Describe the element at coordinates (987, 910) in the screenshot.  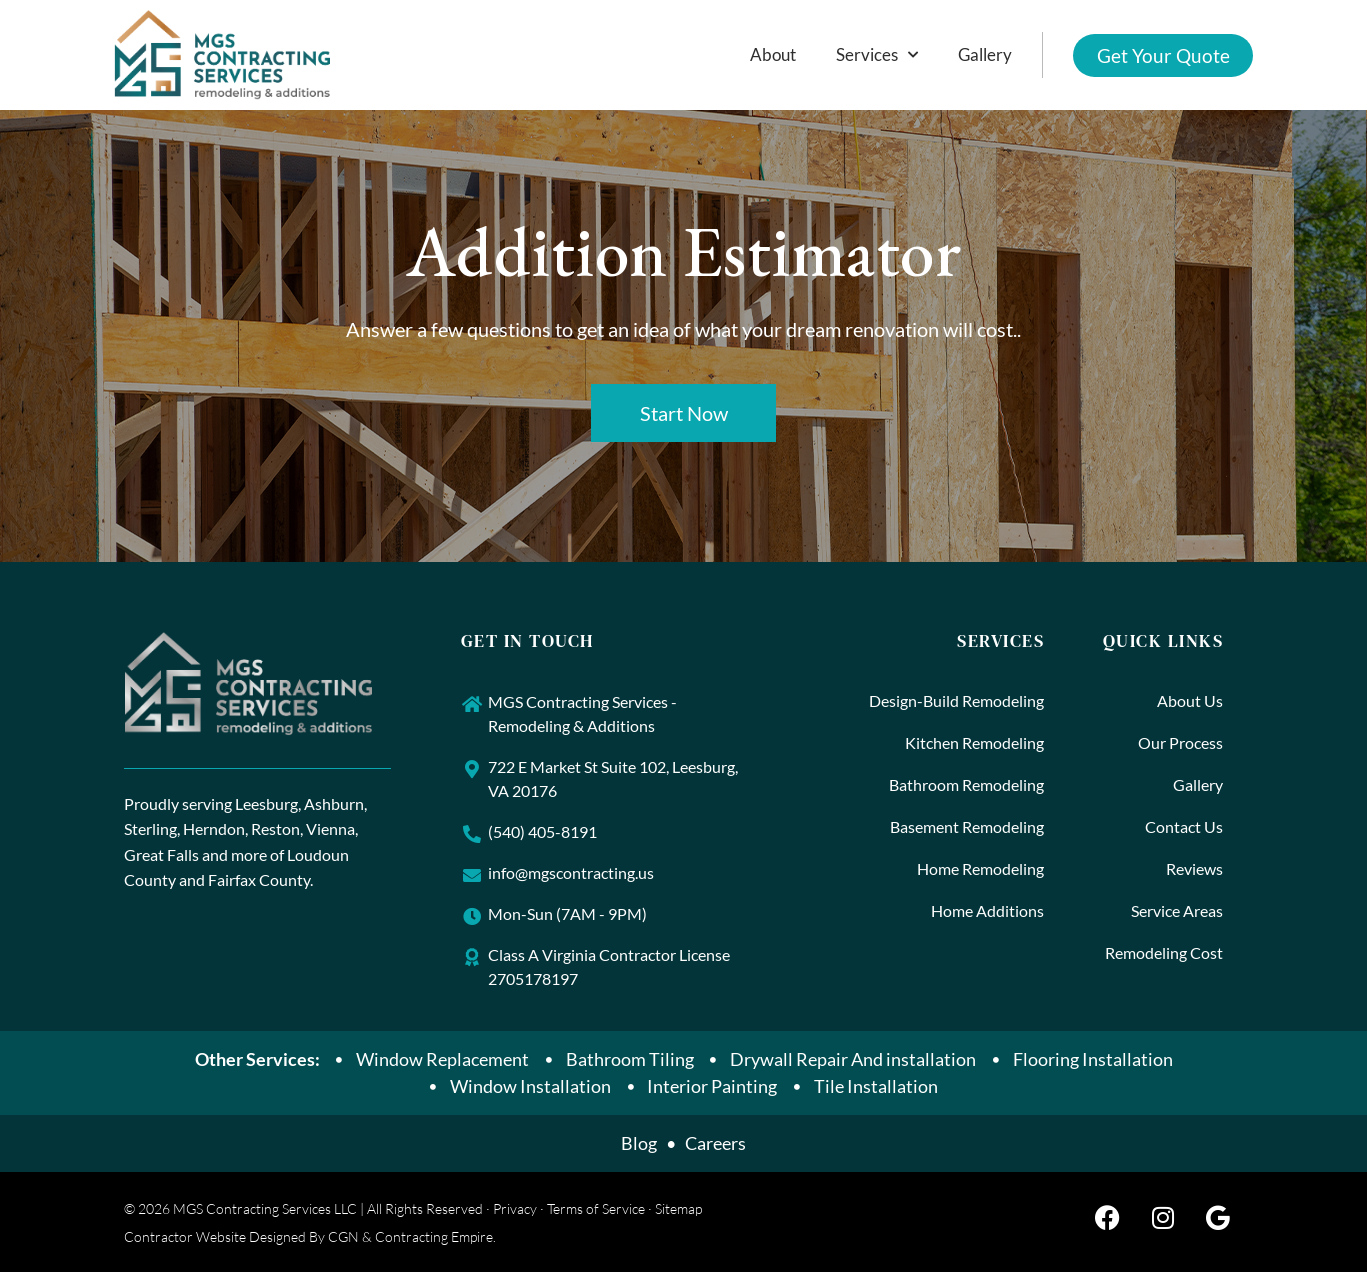
I see `Home Additions` at that location.